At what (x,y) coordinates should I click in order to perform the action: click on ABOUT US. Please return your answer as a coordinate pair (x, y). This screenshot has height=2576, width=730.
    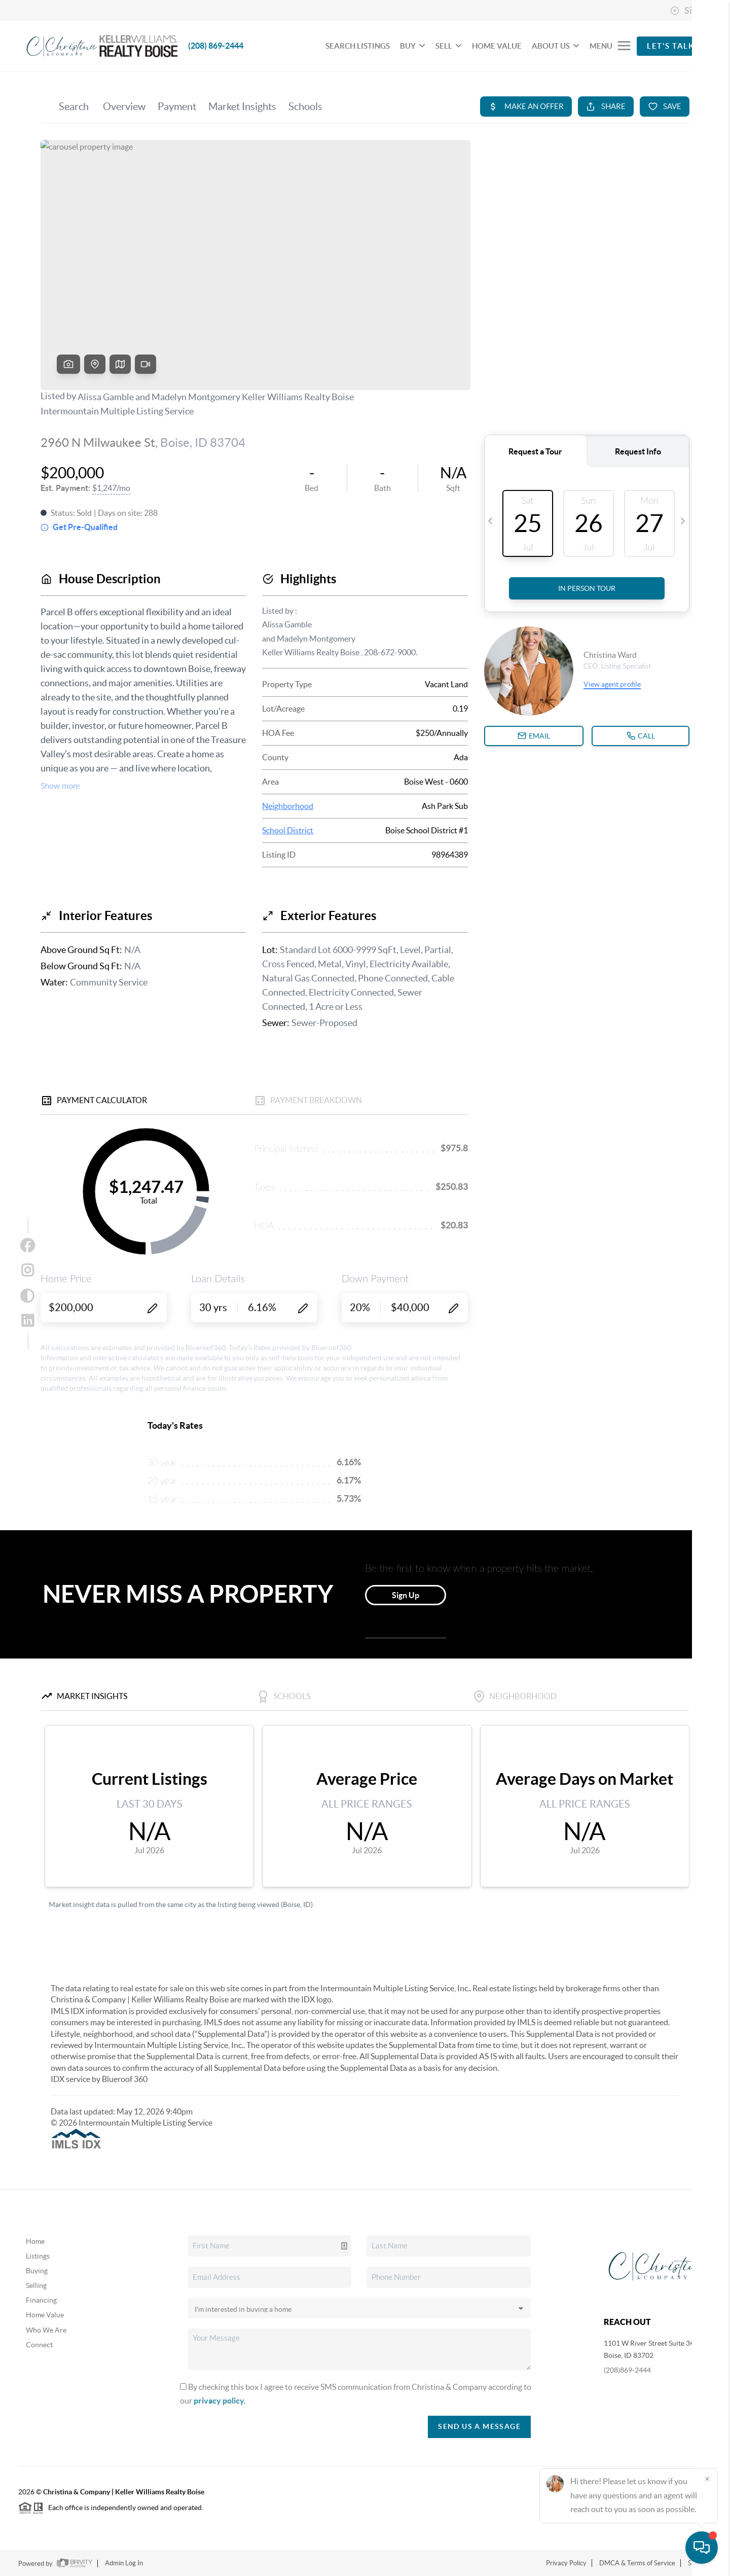
    Looking at the image, I should click on (555, 46).